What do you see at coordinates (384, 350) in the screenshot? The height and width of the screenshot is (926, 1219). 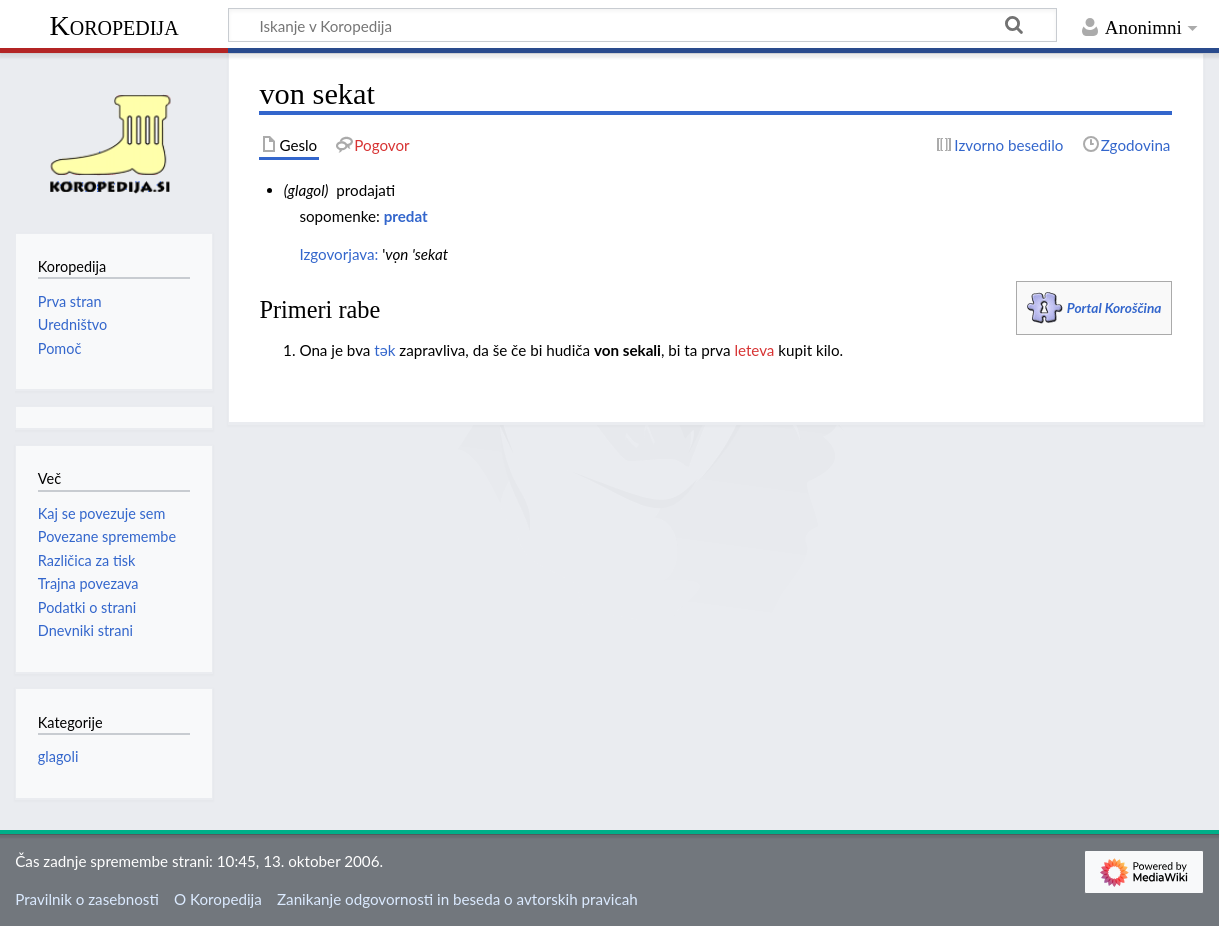 I see `tәk` at bounding box center [384, 350].